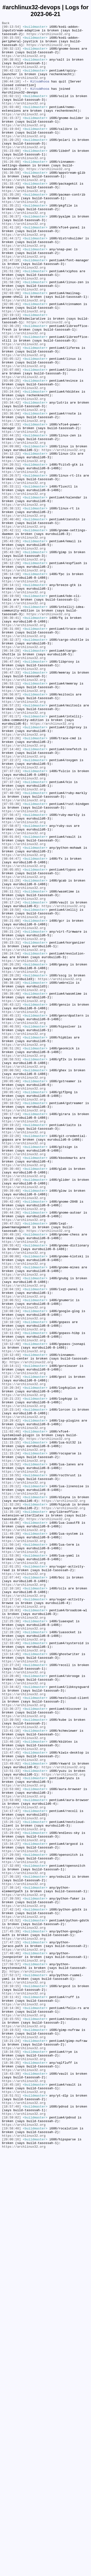 This screenshot has height=2576, width=91. I want to click on [08:43:12], so click(11, 1201).